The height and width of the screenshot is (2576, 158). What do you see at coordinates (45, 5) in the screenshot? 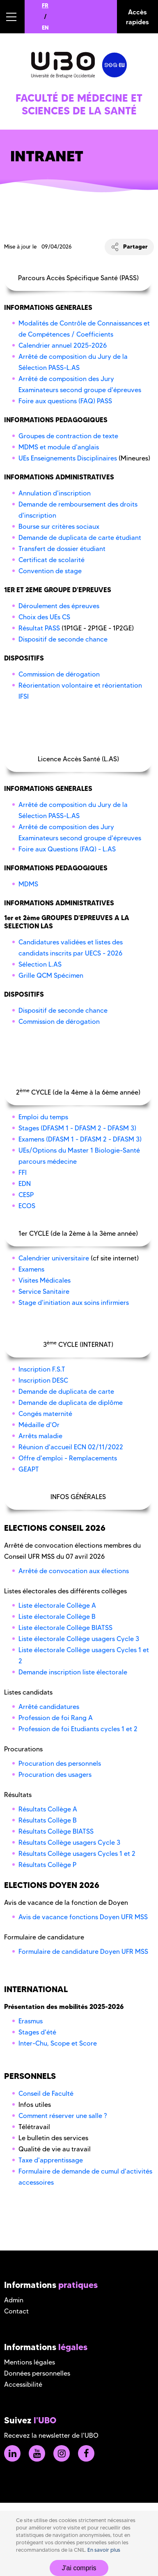
I see `FR` at bounding box center [45, 5].